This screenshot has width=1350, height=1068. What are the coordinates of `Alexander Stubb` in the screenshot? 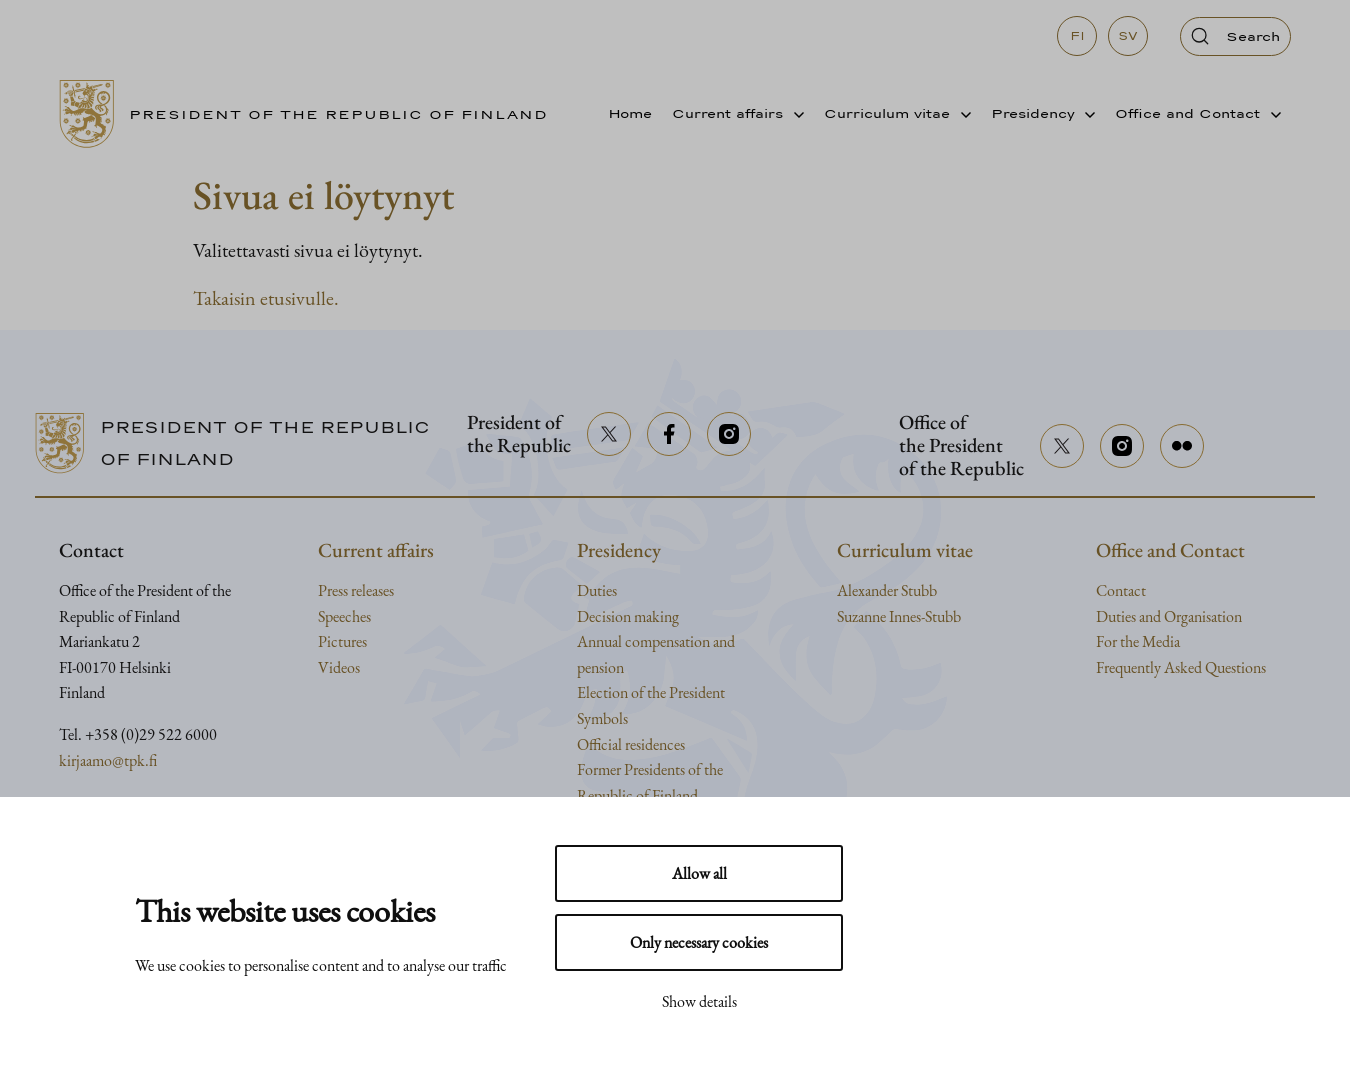 It's located at (887, 590).